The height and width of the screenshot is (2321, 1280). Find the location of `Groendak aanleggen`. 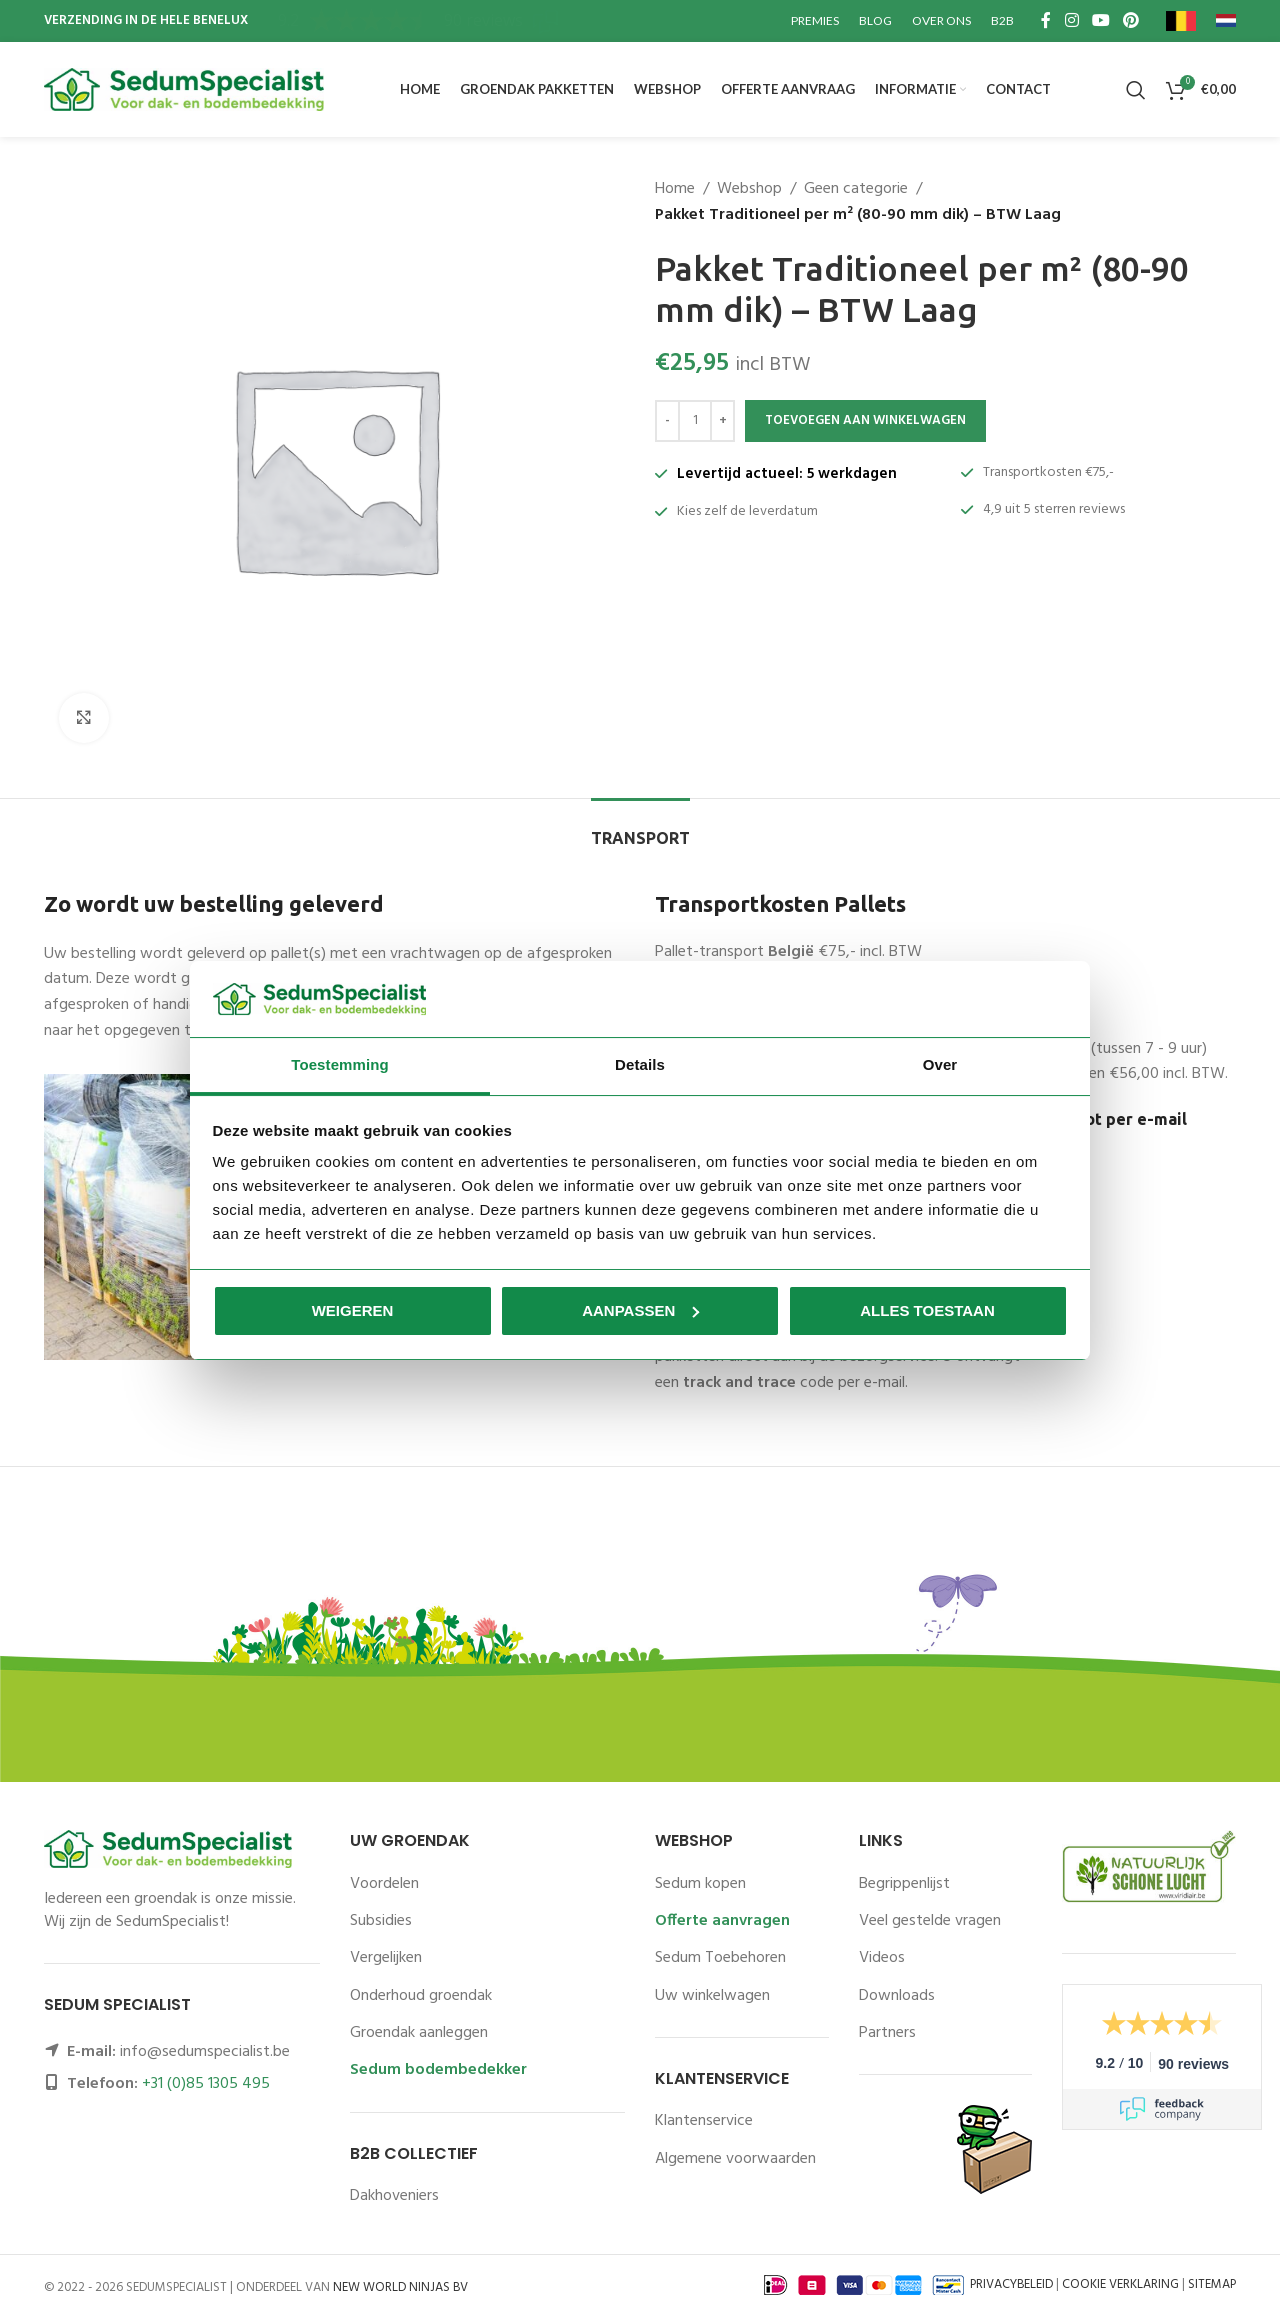

Groendak aanleggen is located at coordinates (419, 2033).